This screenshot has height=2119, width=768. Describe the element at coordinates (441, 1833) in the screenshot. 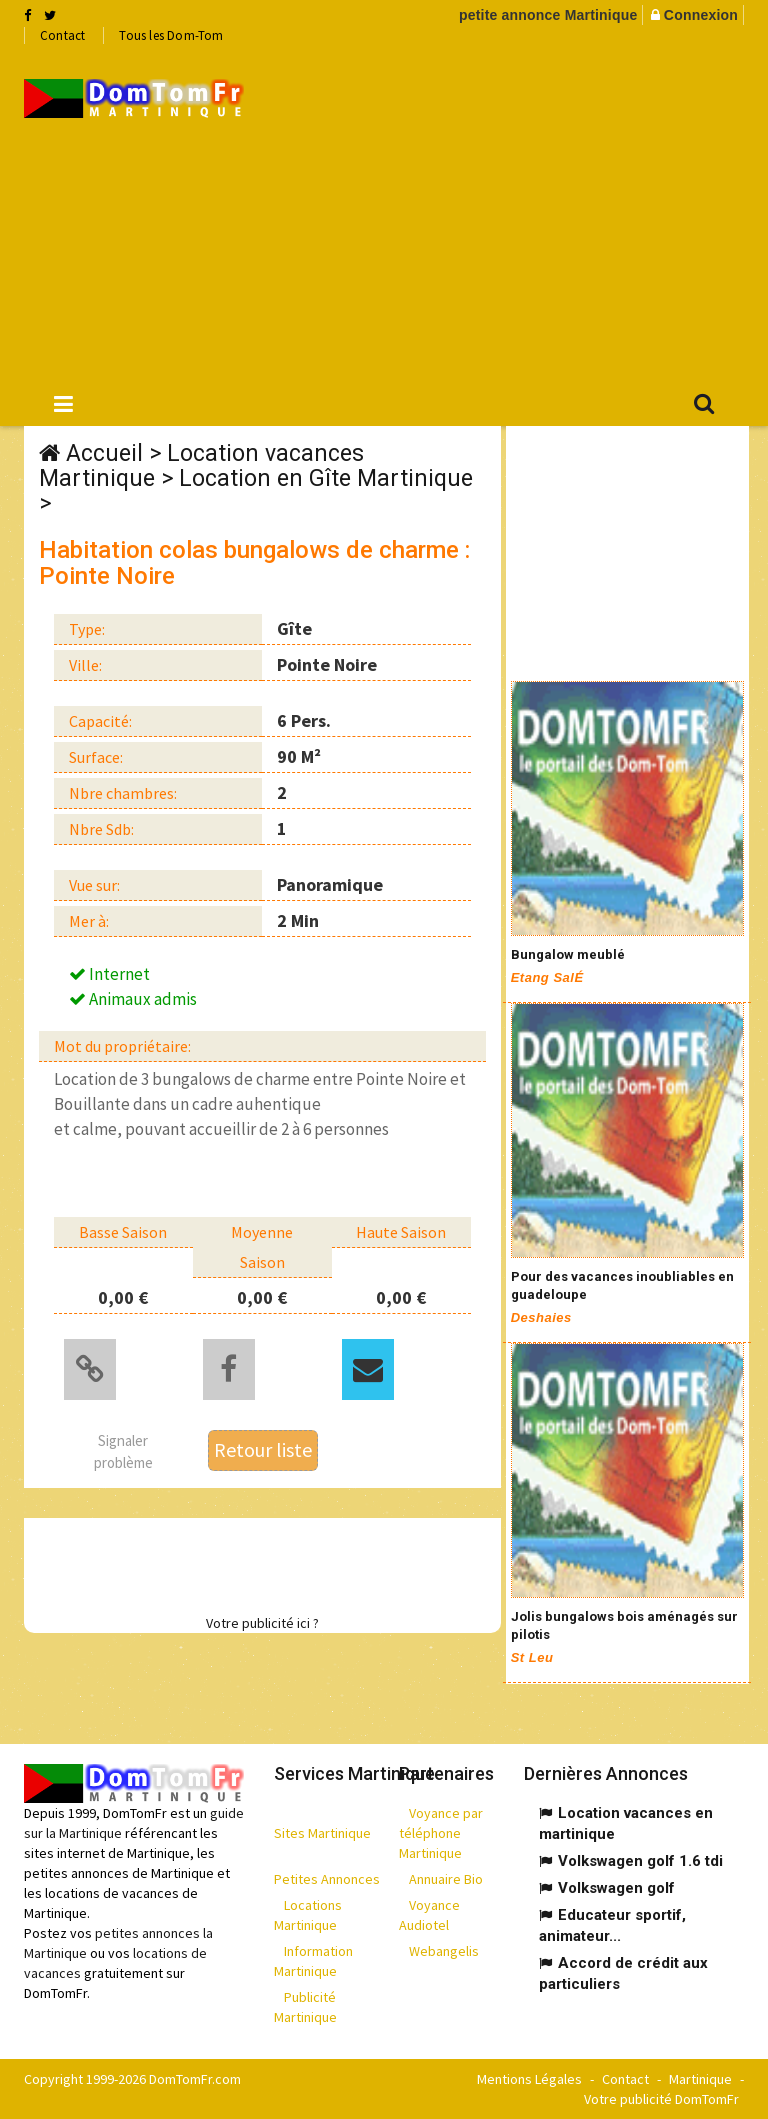

I see `Voyance par téléphone Martinique` at that location.